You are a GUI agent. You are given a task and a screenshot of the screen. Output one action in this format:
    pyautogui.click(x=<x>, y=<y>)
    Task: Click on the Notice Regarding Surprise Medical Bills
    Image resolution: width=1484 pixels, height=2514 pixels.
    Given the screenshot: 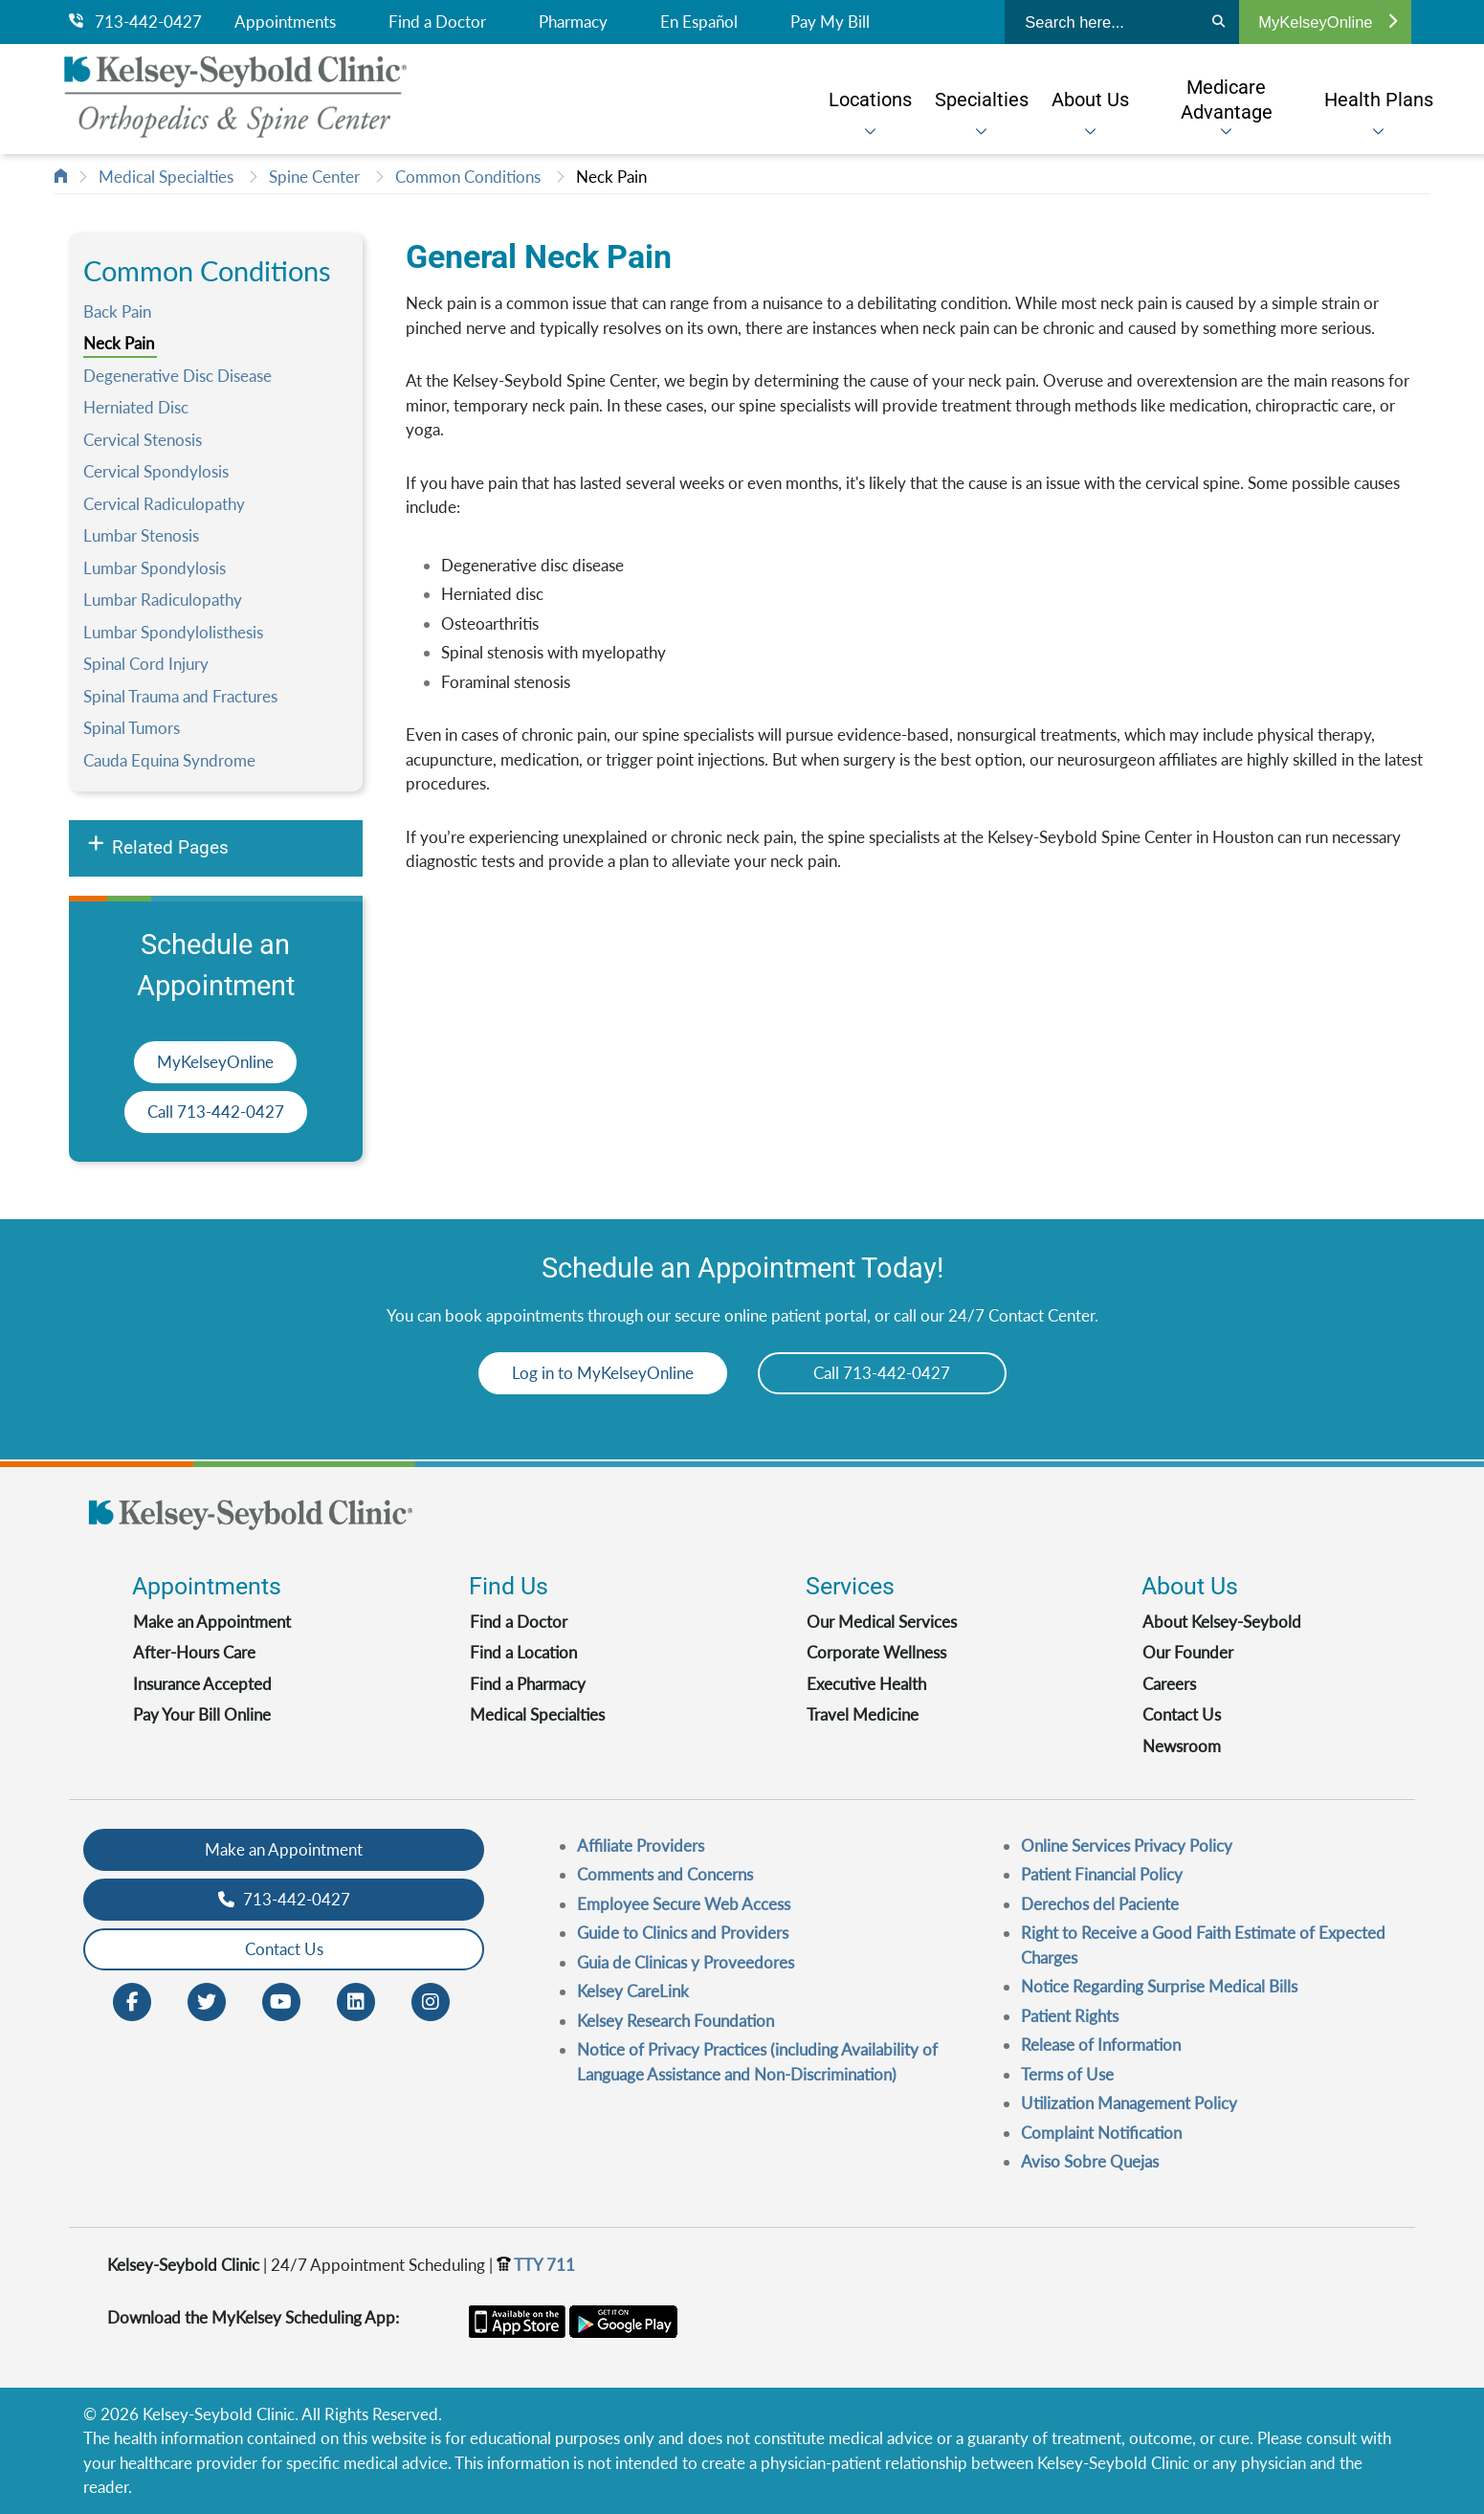 What is the action you would take?
    pyautogui.click(x=1159, y=1986)
    